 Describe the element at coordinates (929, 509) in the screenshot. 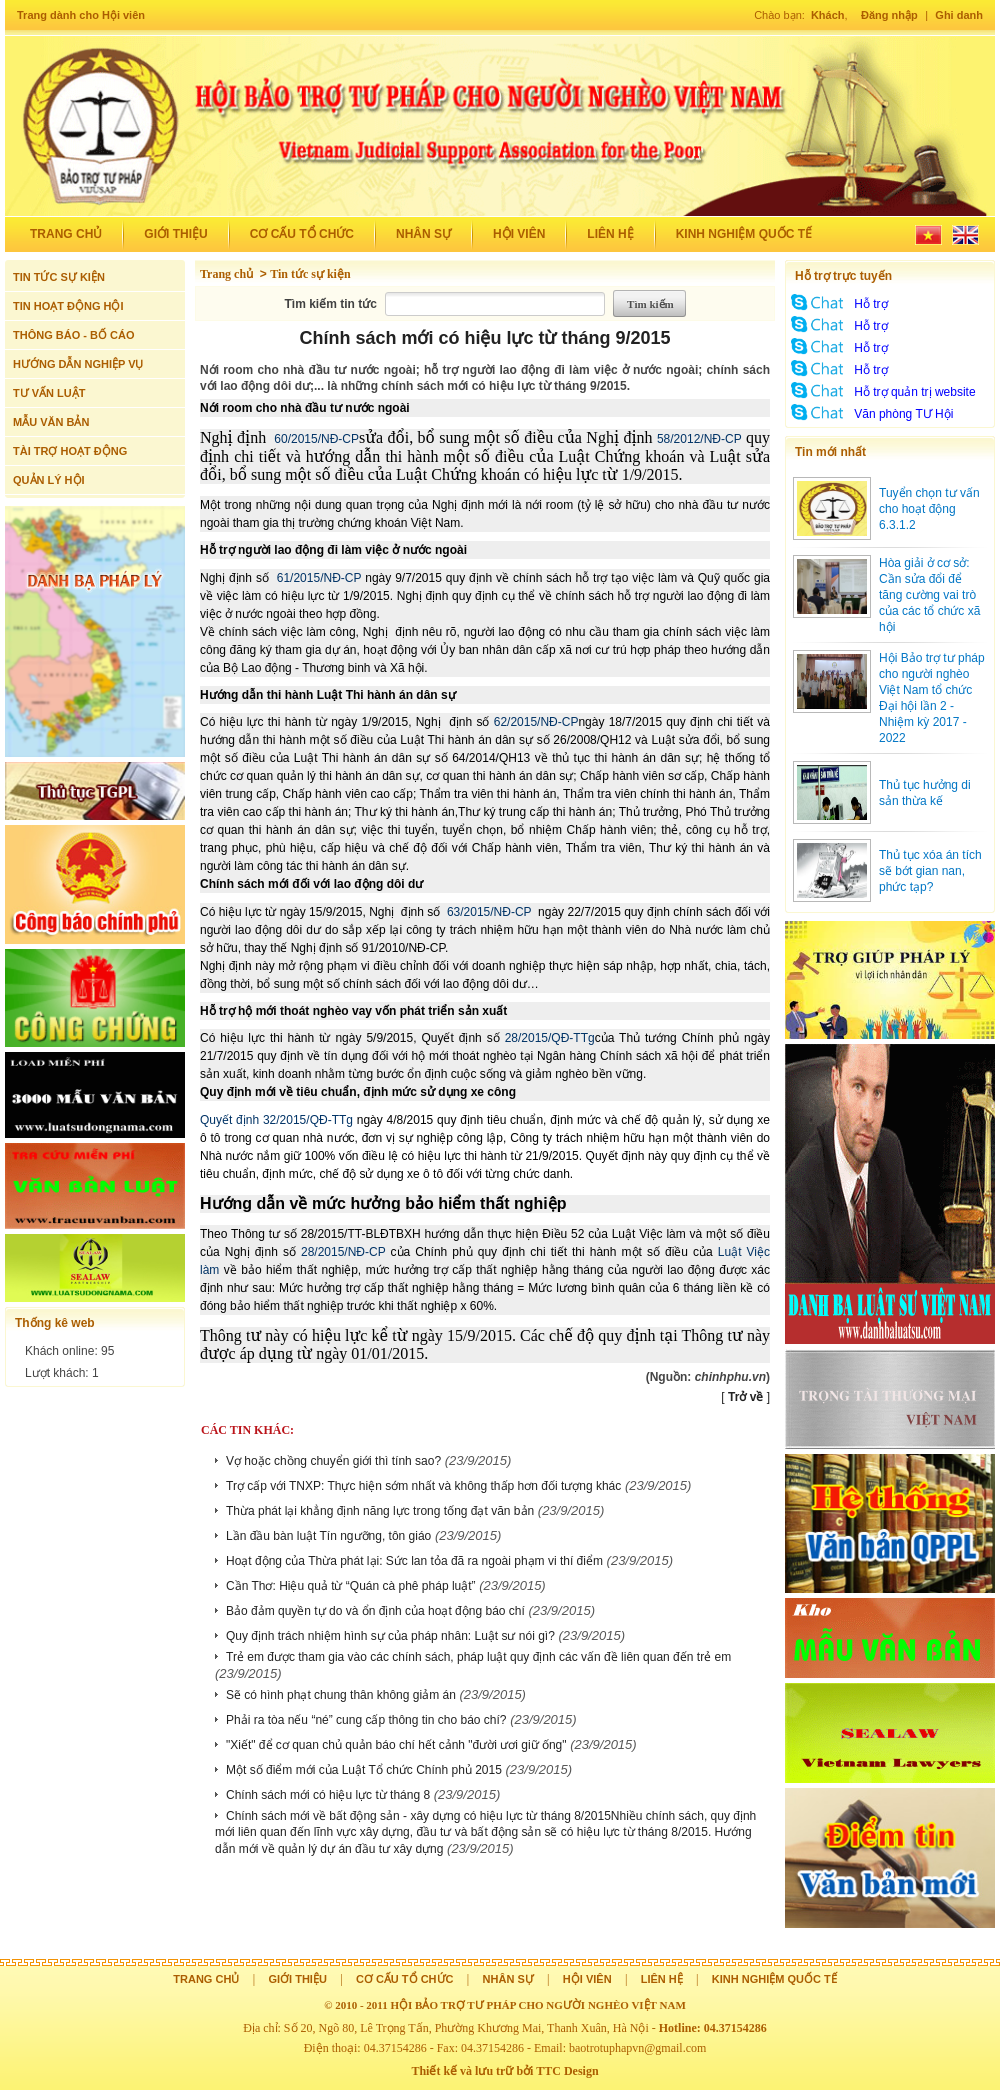

I see `Tuyển chọn tư vấn cho hoạt động 6.3.1.2` at that location.